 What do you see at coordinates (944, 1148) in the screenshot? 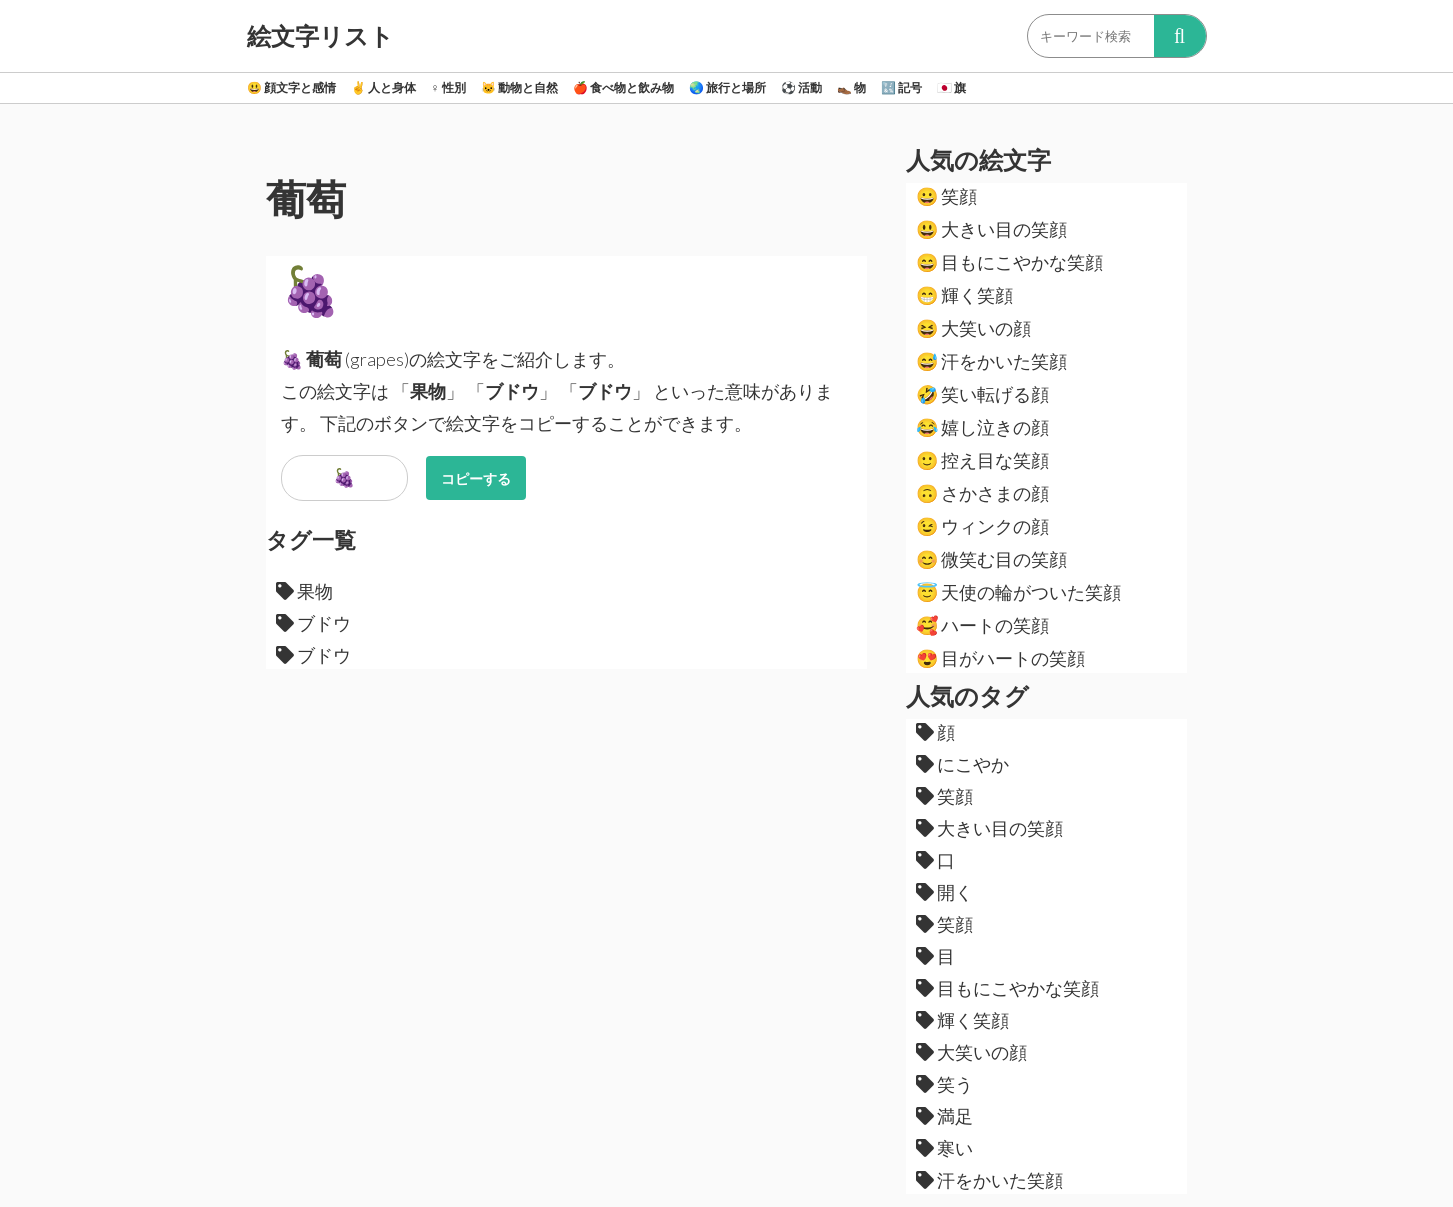
I see `寒い` at bounding box center [944, 1148].